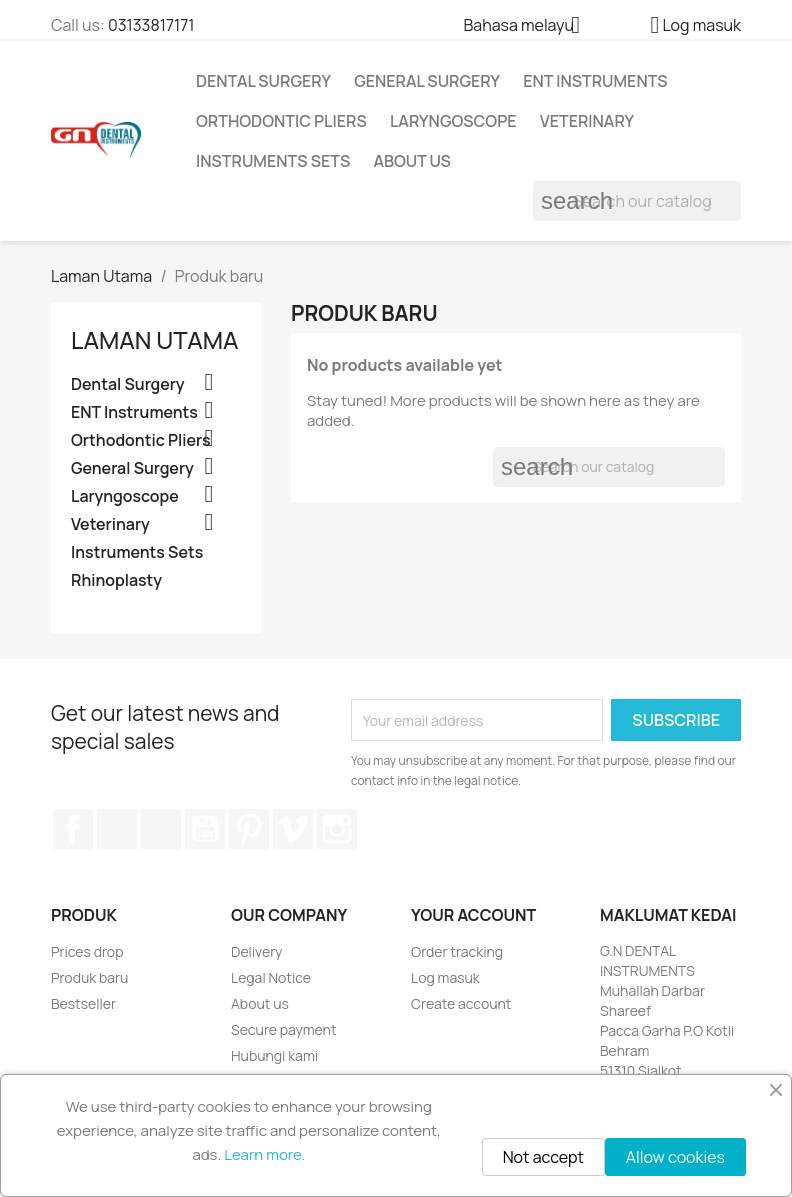 The image size is (792, 1197). I want to click on Rhinoplasty, so click(116, 580).